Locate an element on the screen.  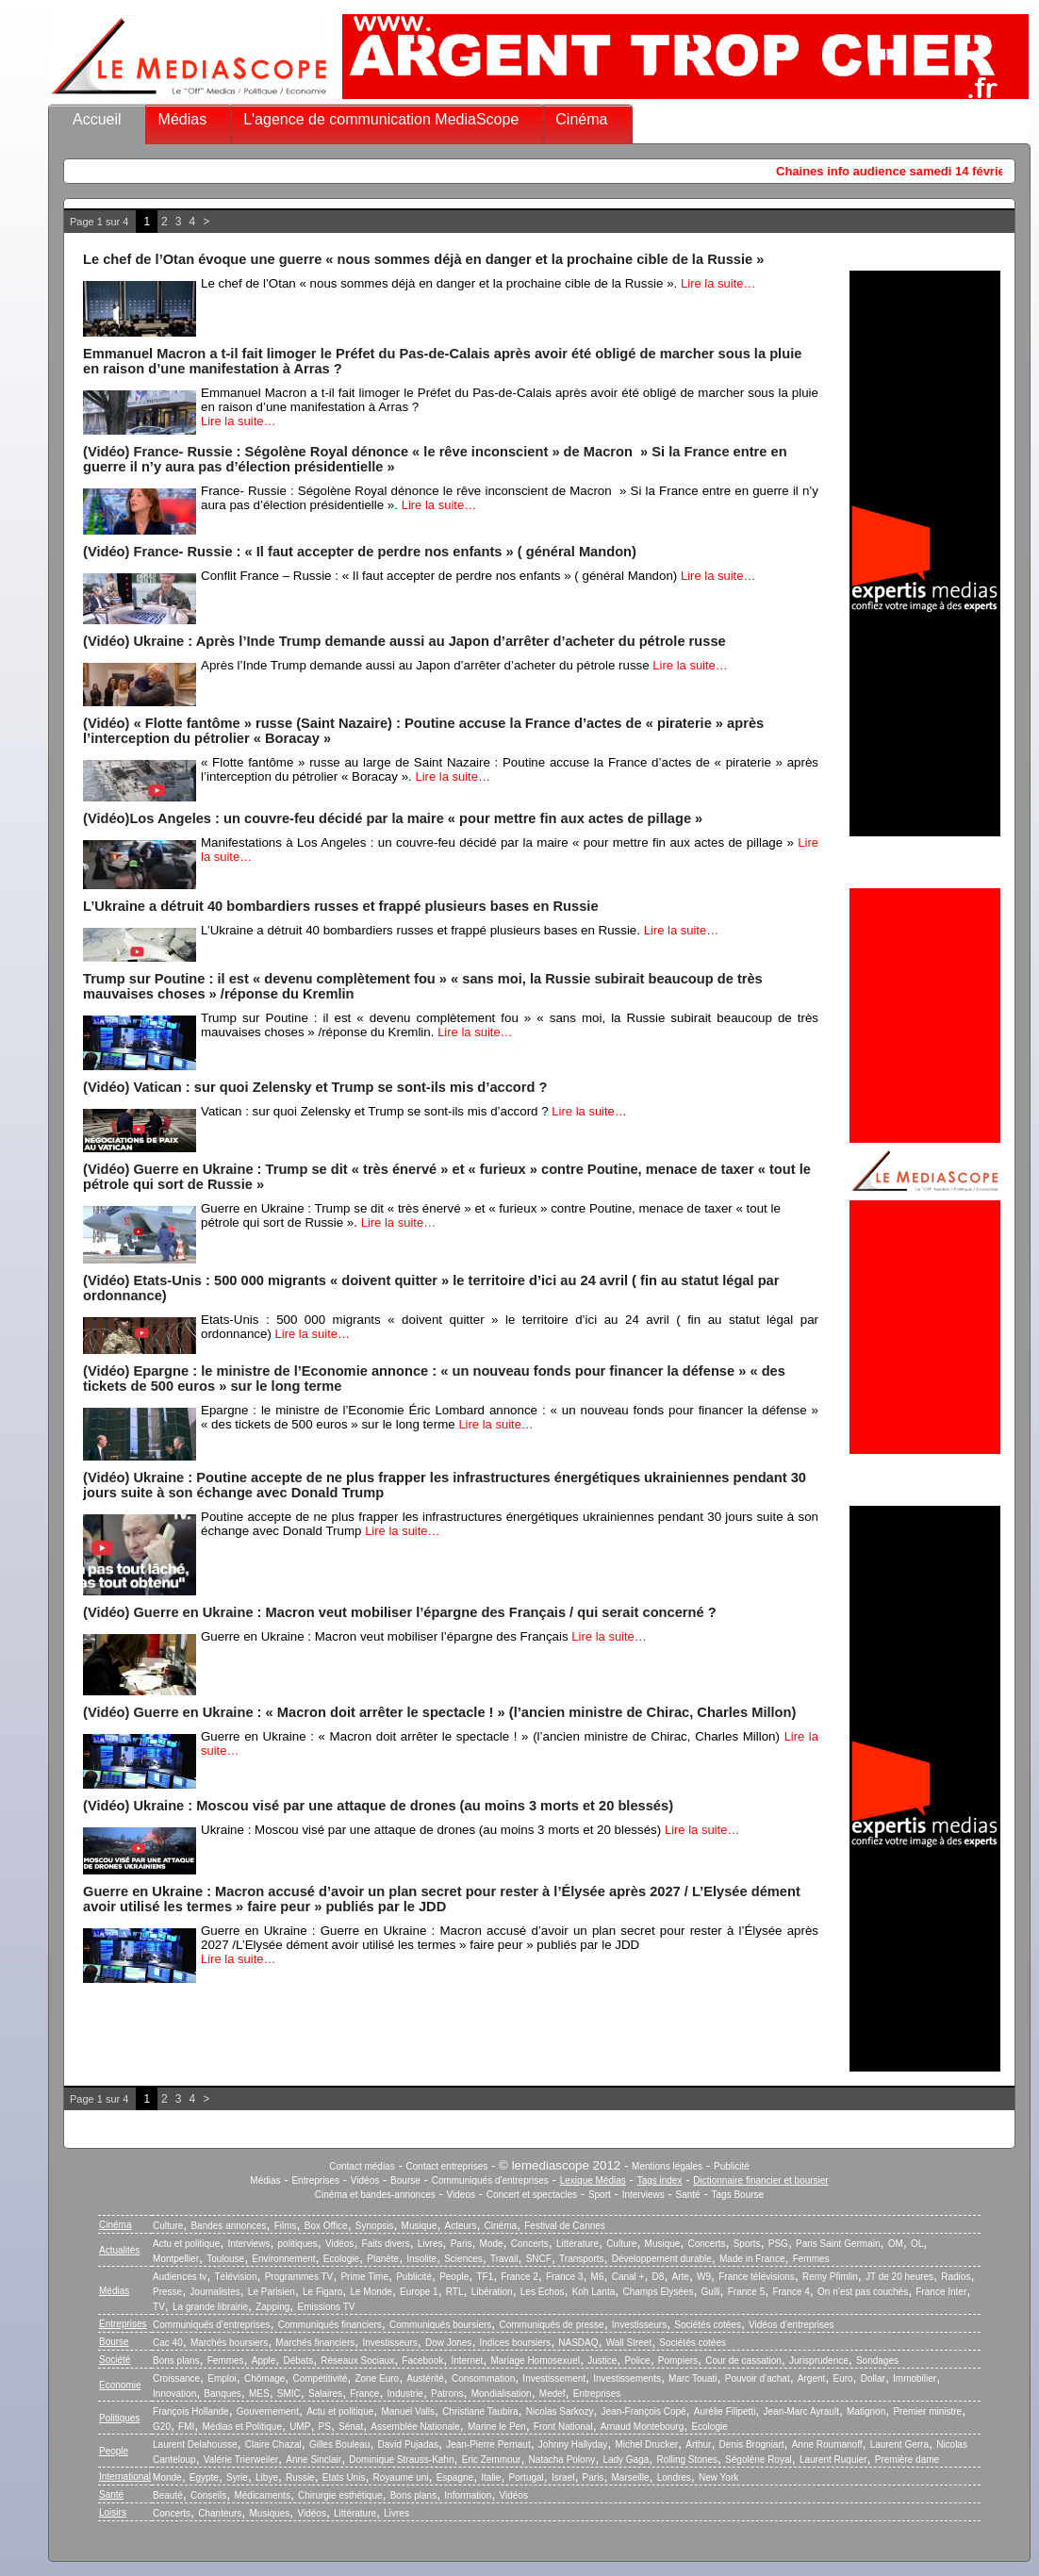
Chômage is located at coordinates (264, 2378).